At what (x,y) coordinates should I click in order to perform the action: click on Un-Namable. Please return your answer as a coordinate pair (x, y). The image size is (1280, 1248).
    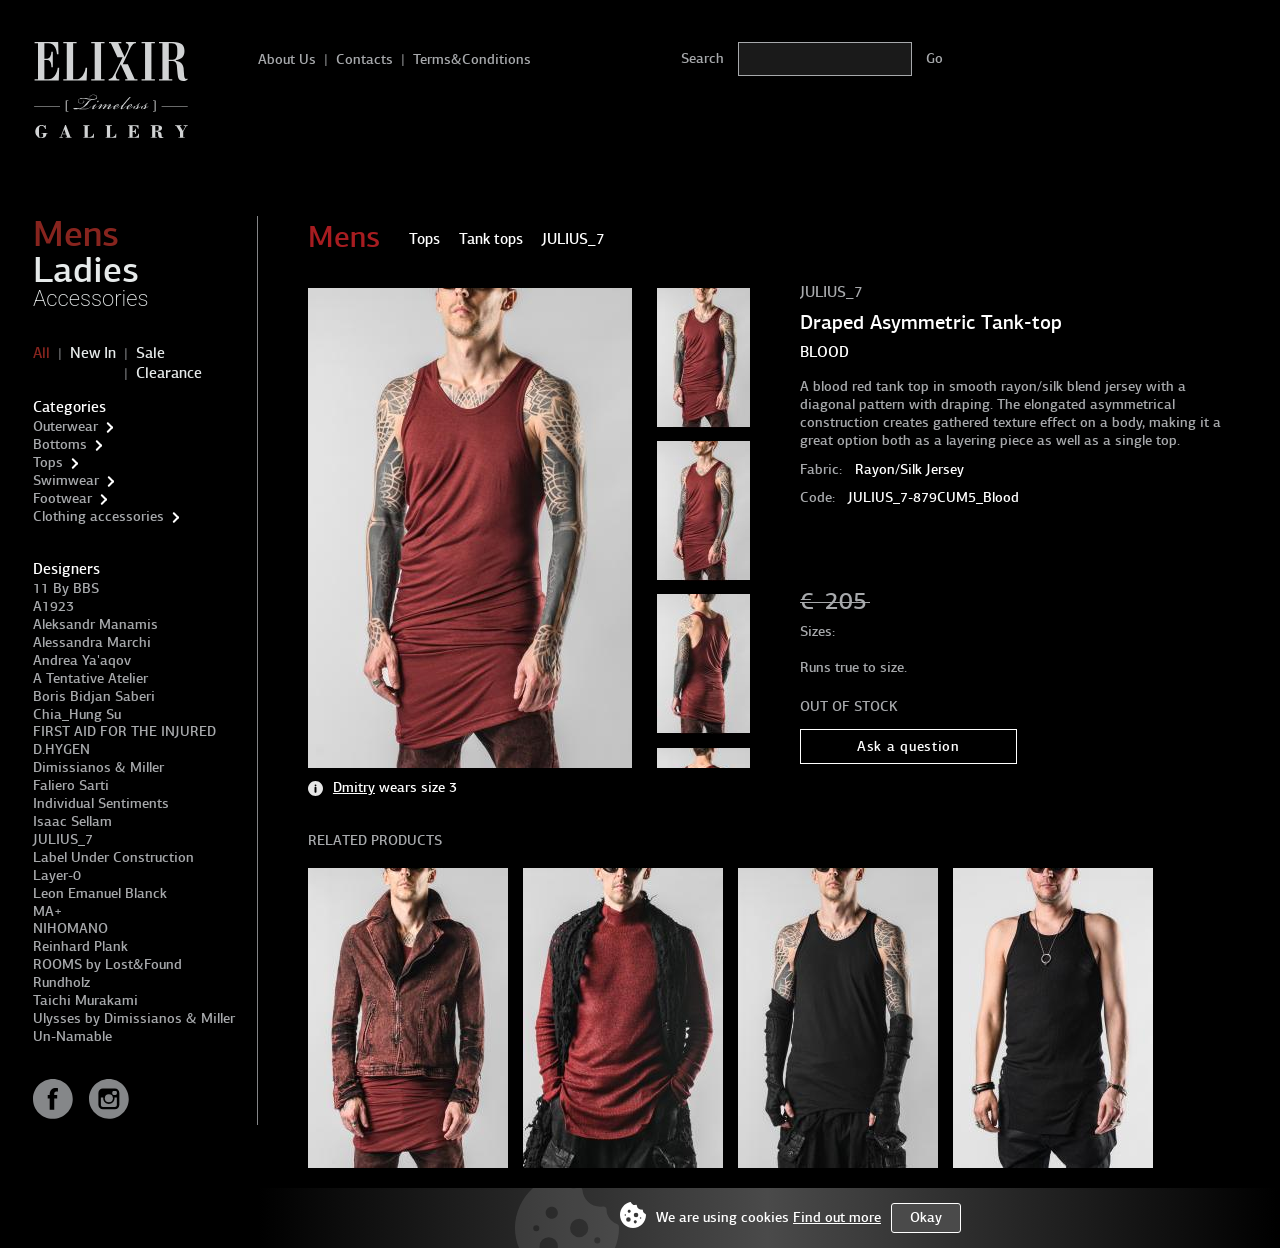
    Looking at the image, I should click on (72, 1036).